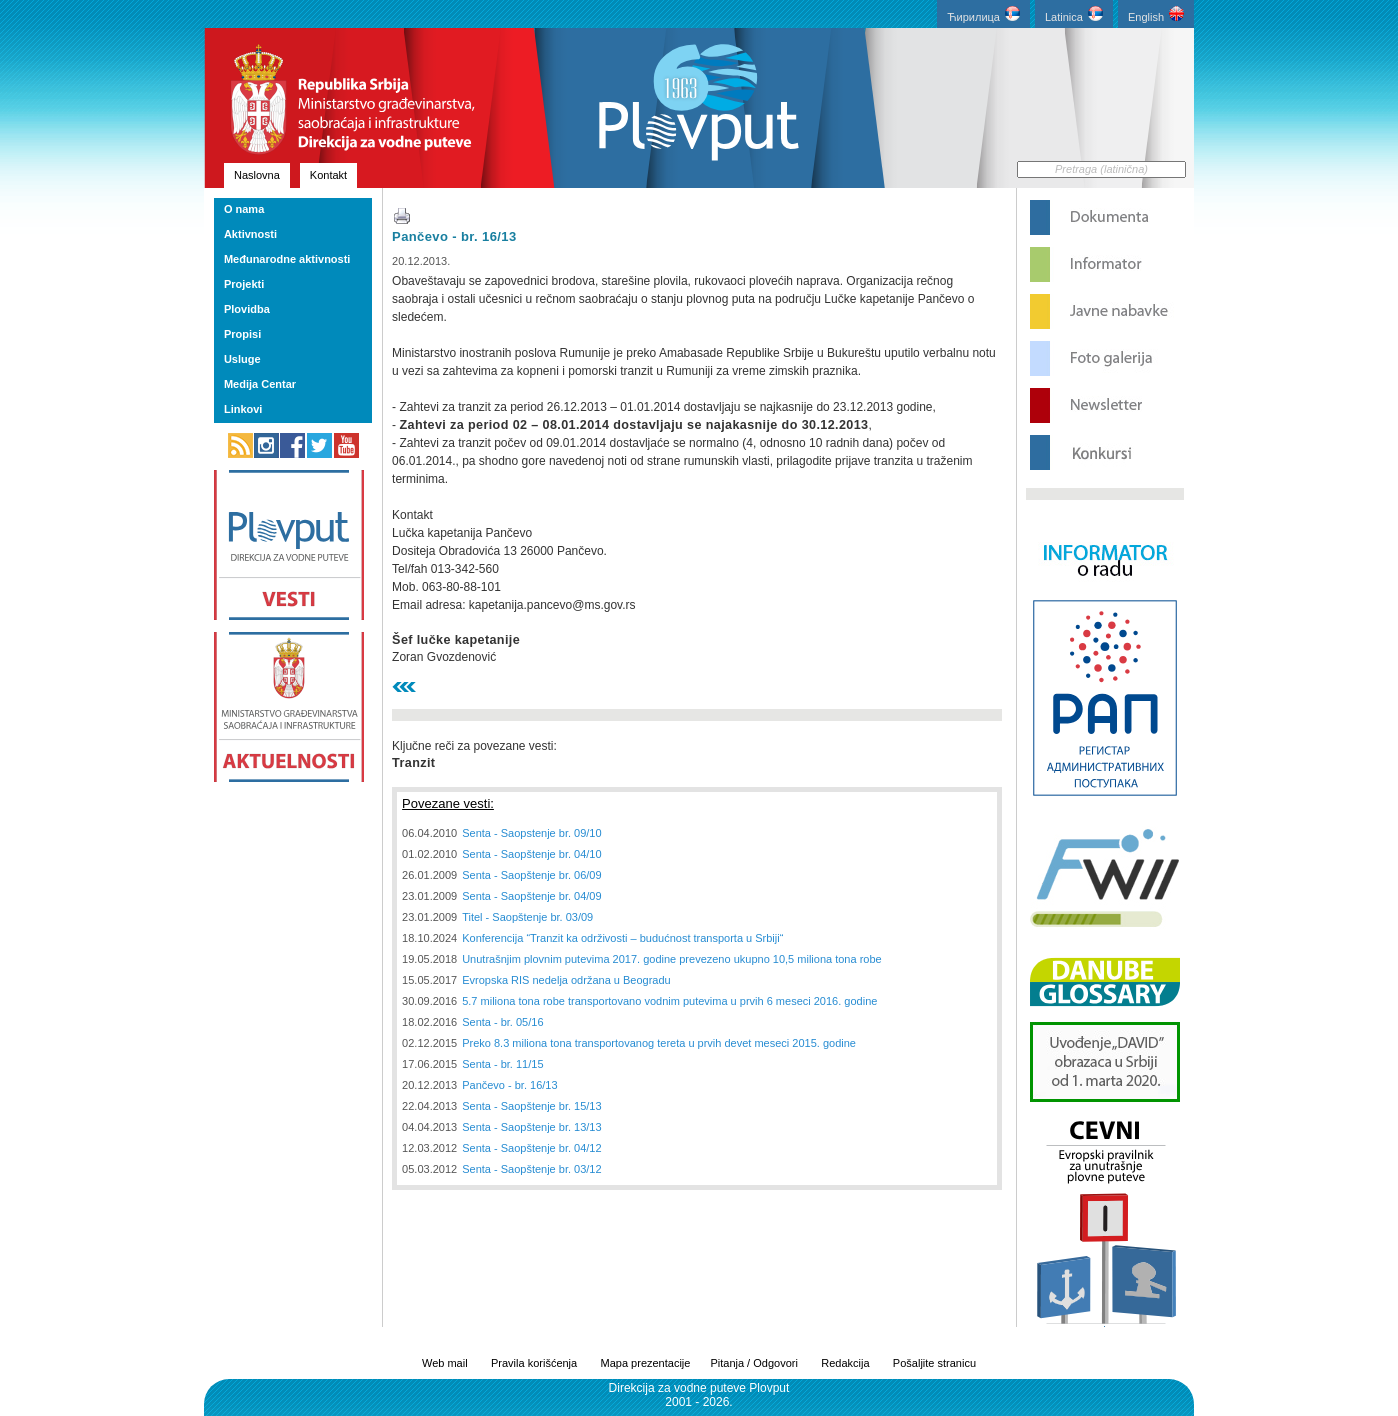 This screenshot has height=1416, width=1398. I want to click on Preko 8.3 miliona tona transportovanog tereta u prvih devet meseci 2015. godine, so click(659, 1043).